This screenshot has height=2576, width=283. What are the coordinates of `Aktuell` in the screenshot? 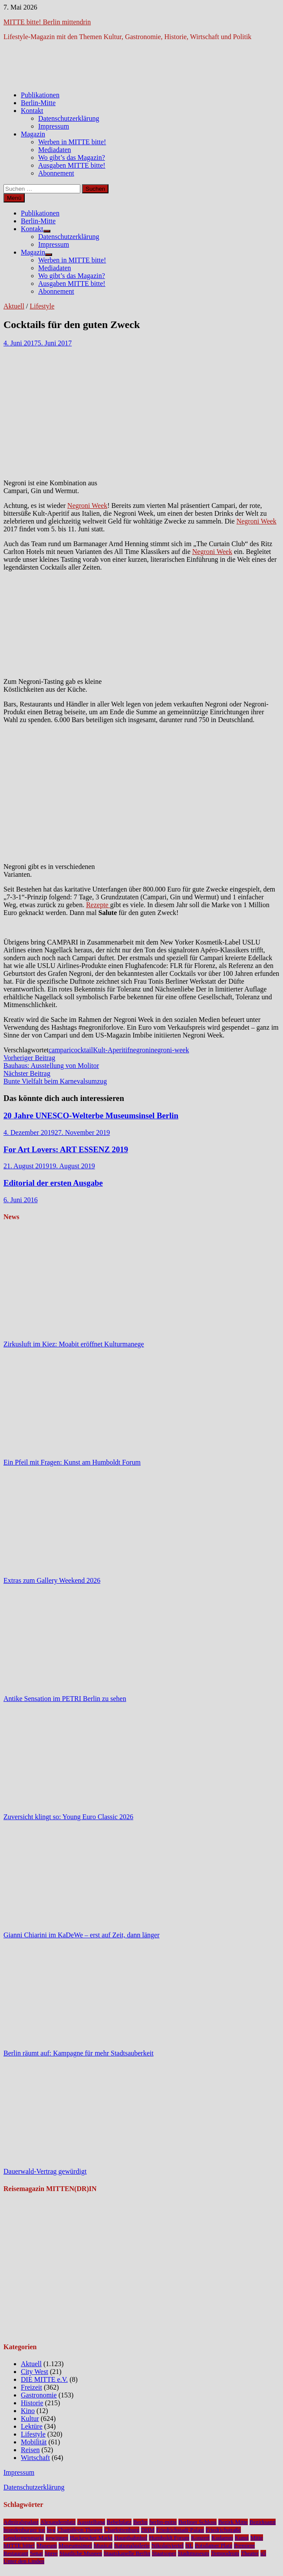 It's located at (13, 306).